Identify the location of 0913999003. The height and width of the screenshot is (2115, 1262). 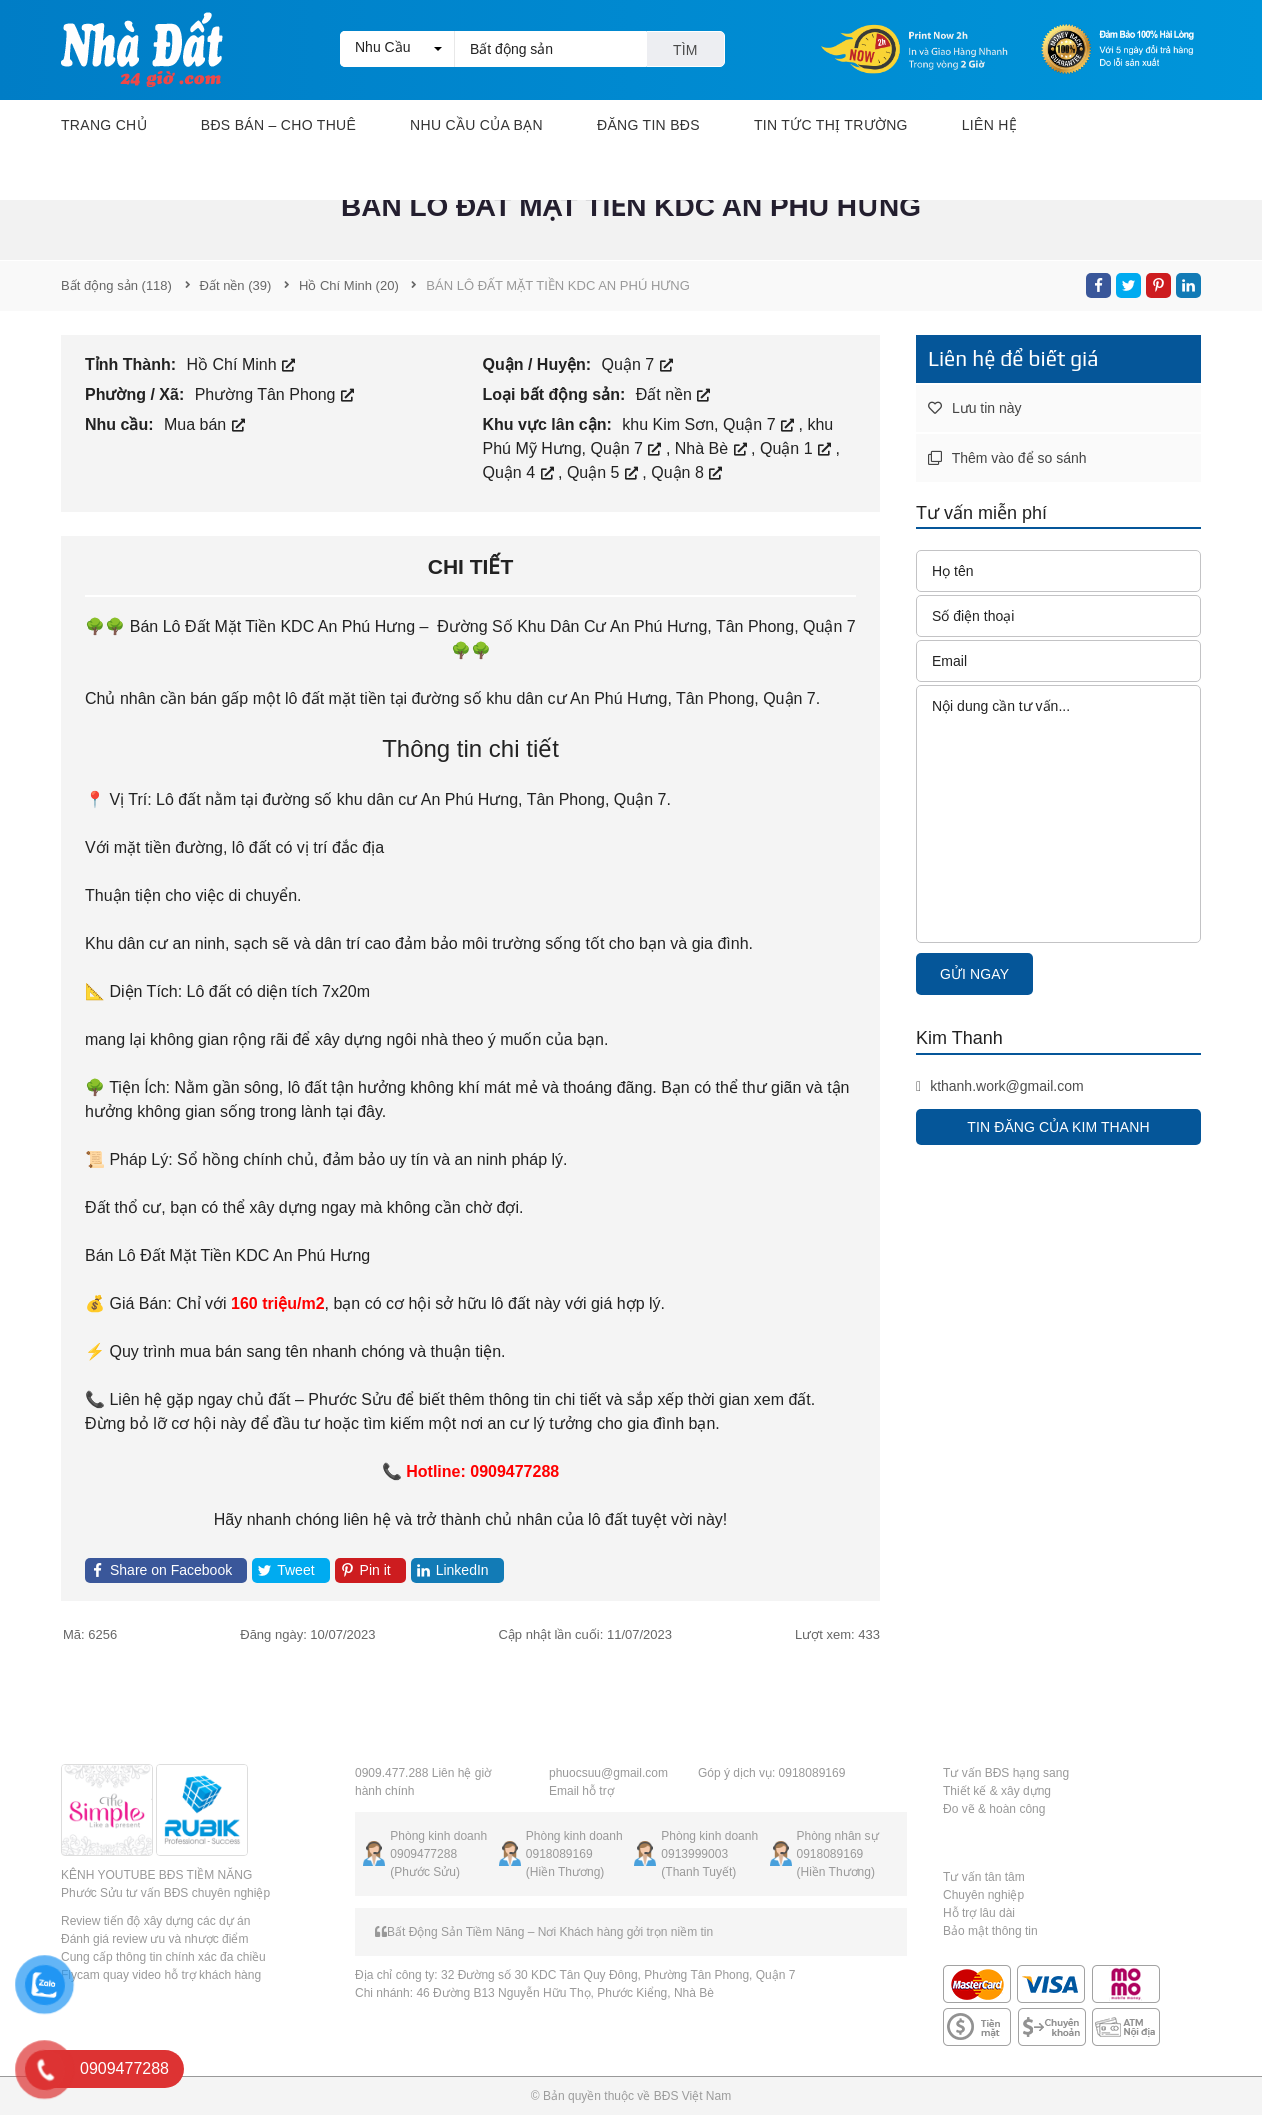
(694, 1854).